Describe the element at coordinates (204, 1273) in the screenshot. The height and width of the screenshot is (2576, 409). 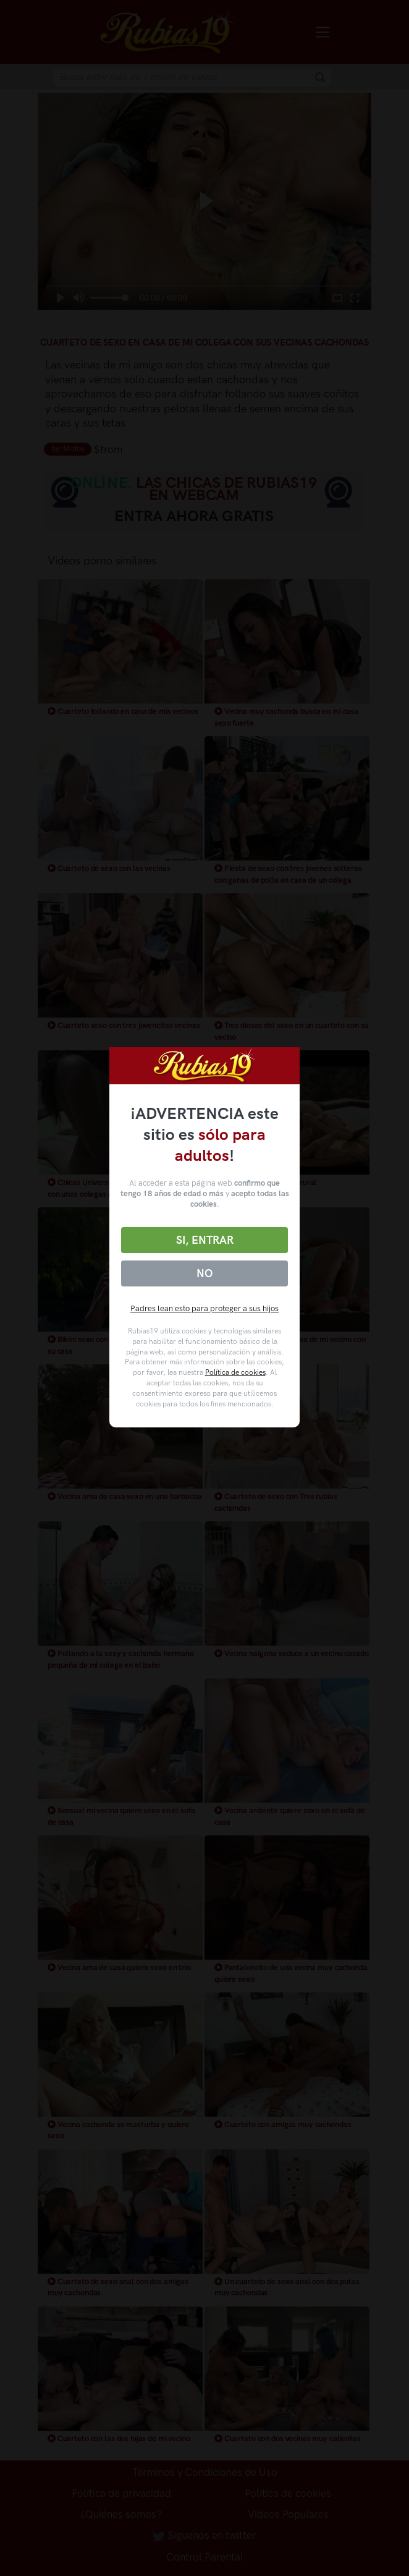
I see `No` at that location.